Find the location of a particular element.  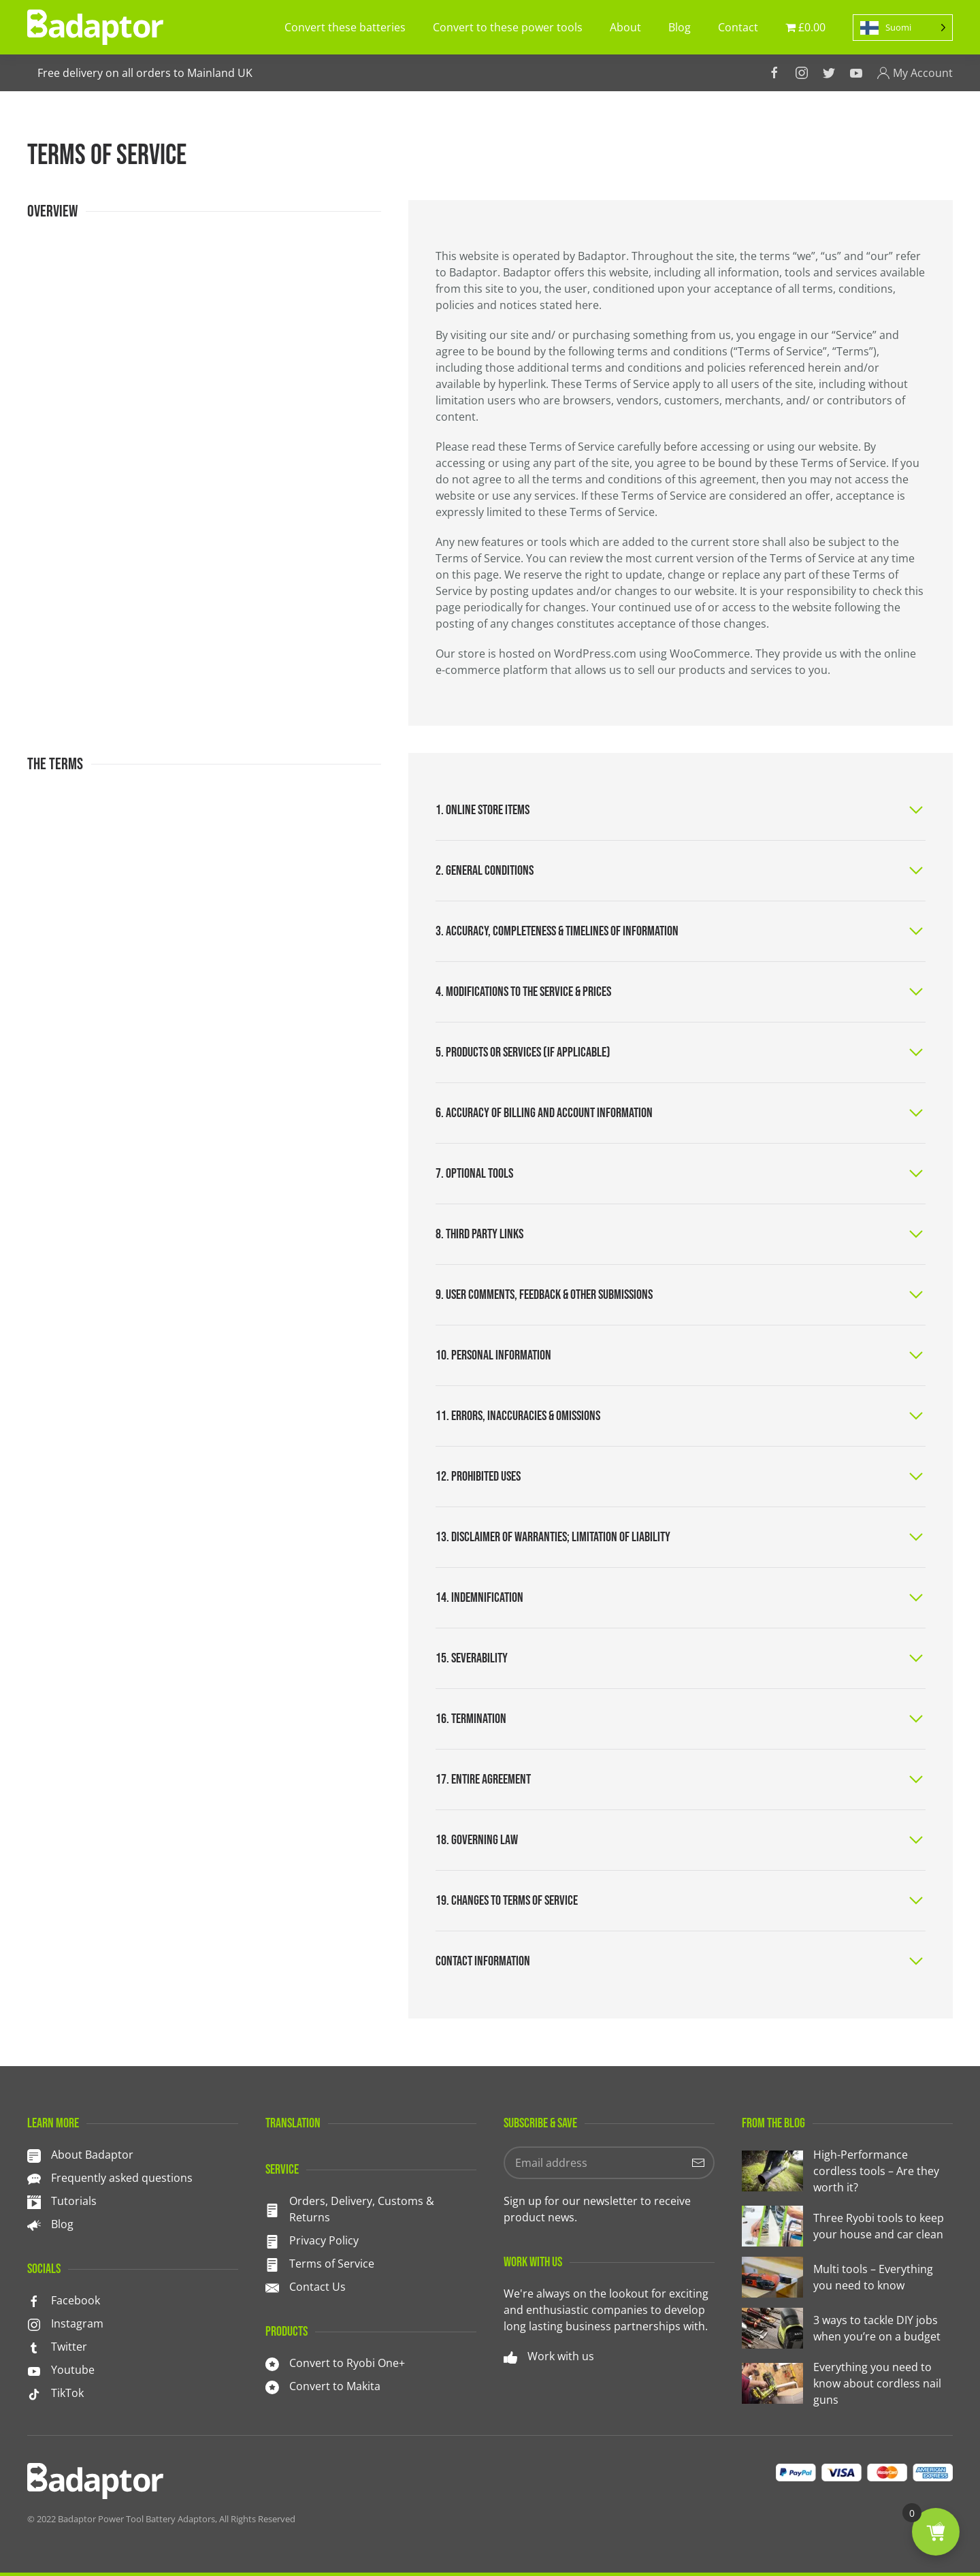

[TPL_YOOTHEME_BACK_TO_HOMEPAGE] is located at coordinates (95, 27).